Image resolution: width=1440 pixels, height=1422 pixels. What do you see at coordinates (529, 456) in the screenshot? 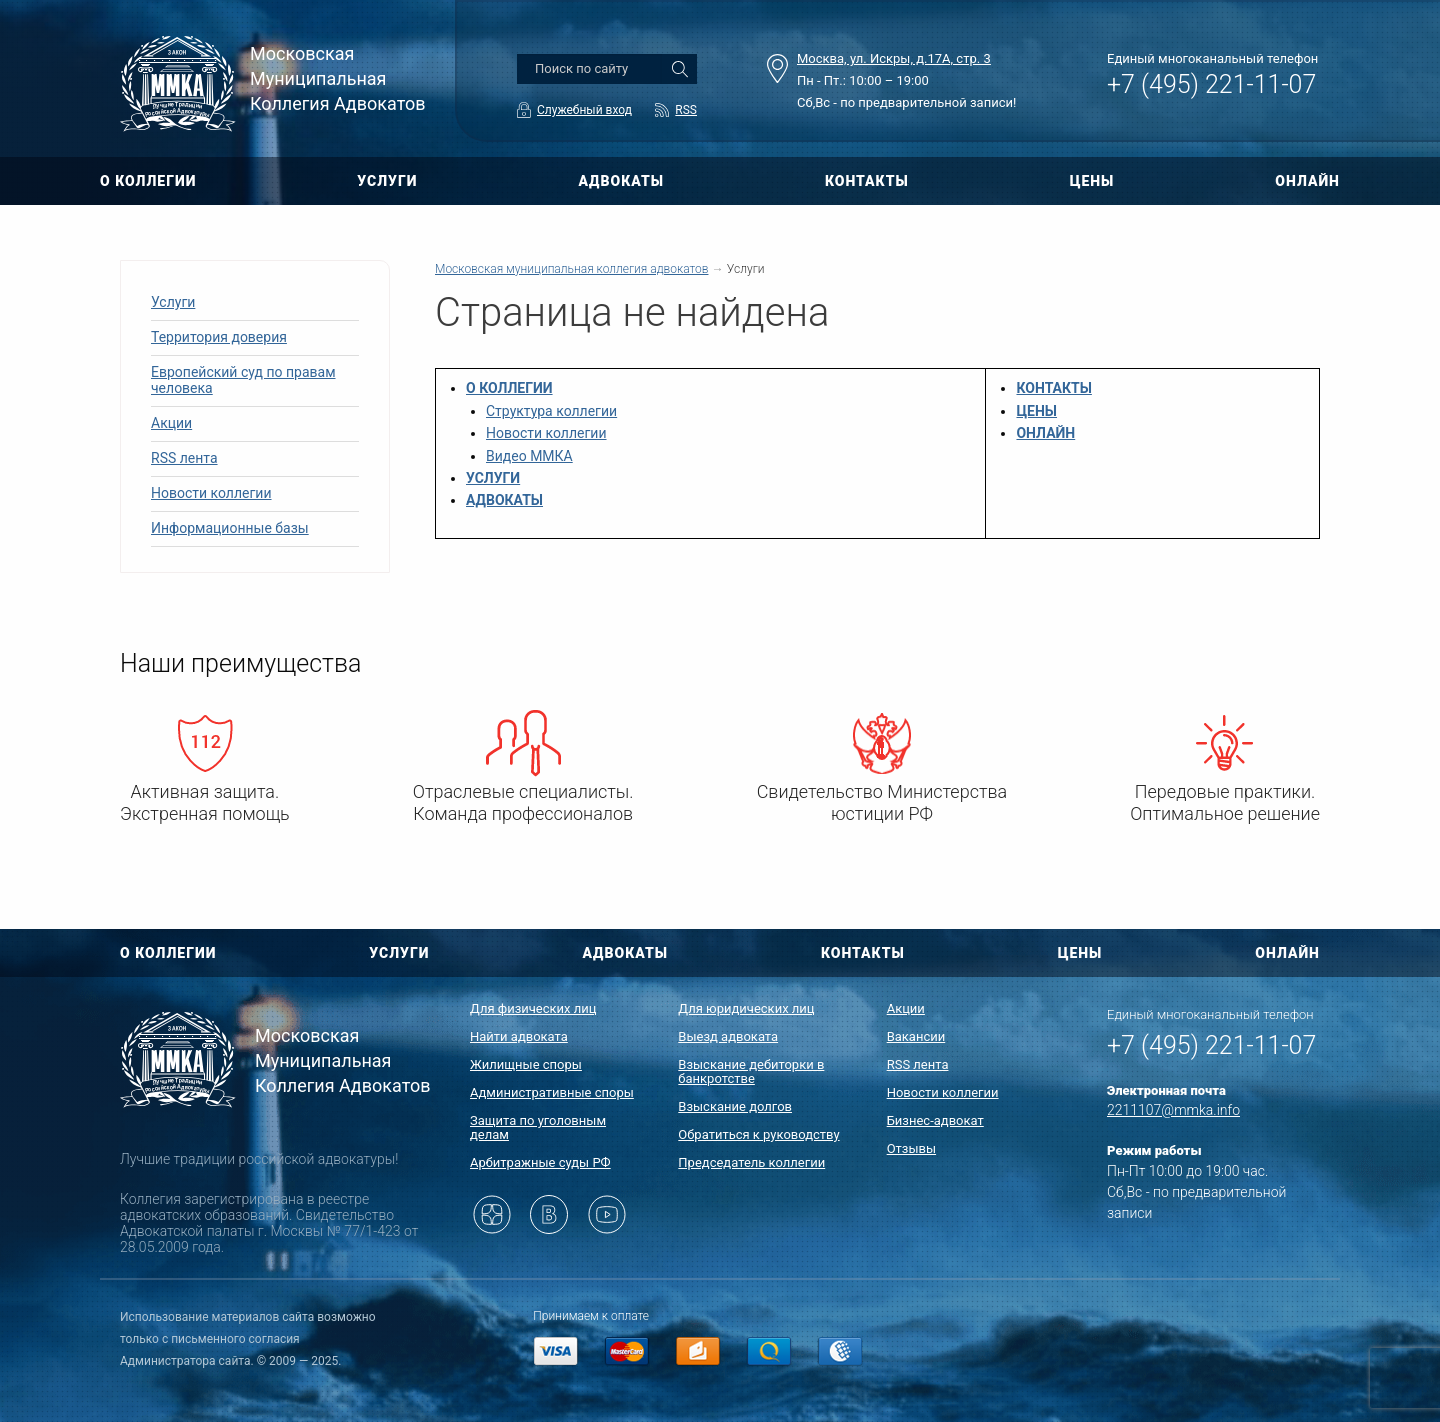
I see `Видео ММКА` at bounding box center [529, 456].